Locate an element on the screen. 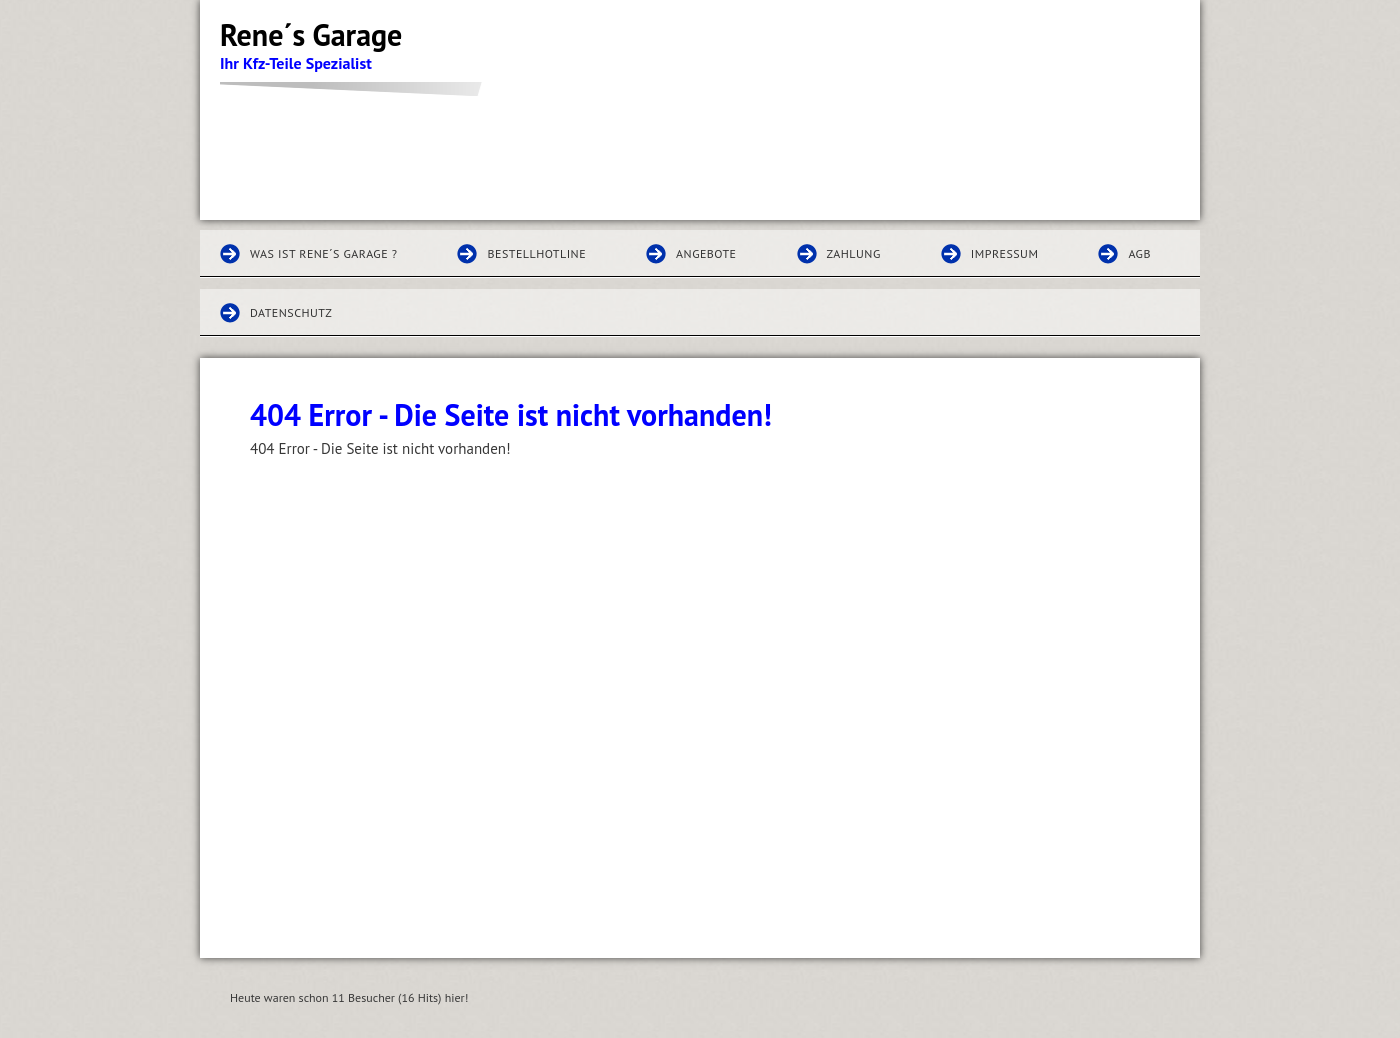 This screenshot has width=1400, height=1038. Datenschutz is located at coordinates (291, 312).